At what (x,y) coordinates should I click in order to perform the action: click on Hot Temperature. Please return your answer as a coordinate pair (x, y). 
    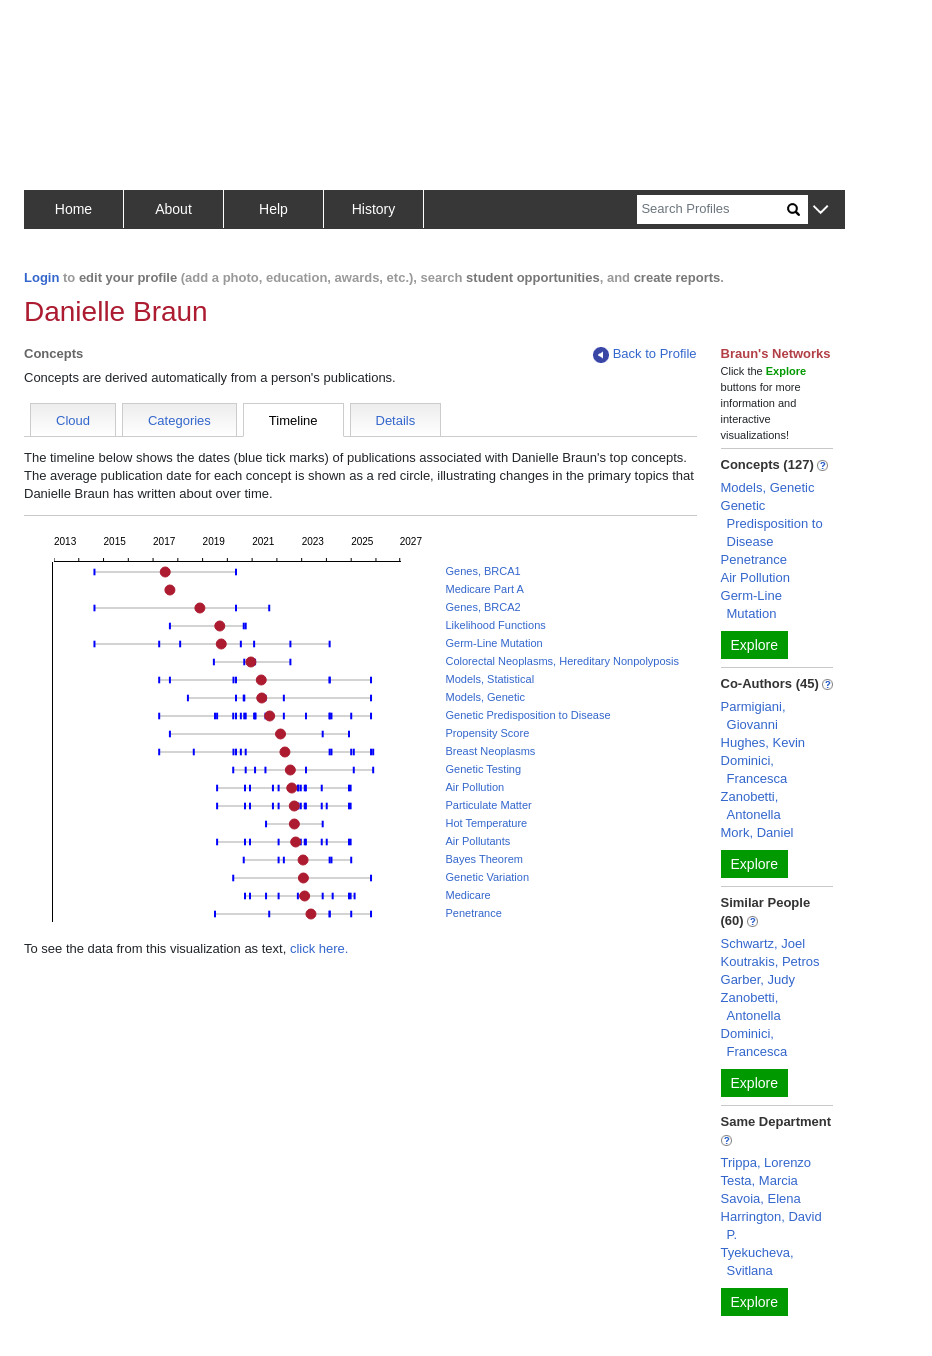
    Looking at the image, I should click on (486, 823).